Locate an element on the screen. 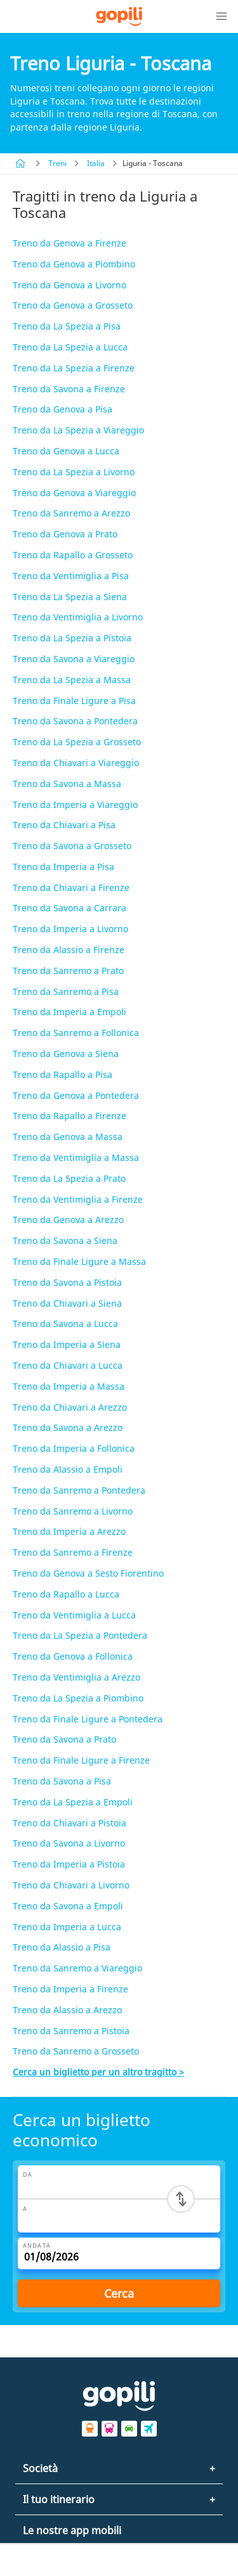  Treno da Genova a Siena is located at coordinates (66, 1054).